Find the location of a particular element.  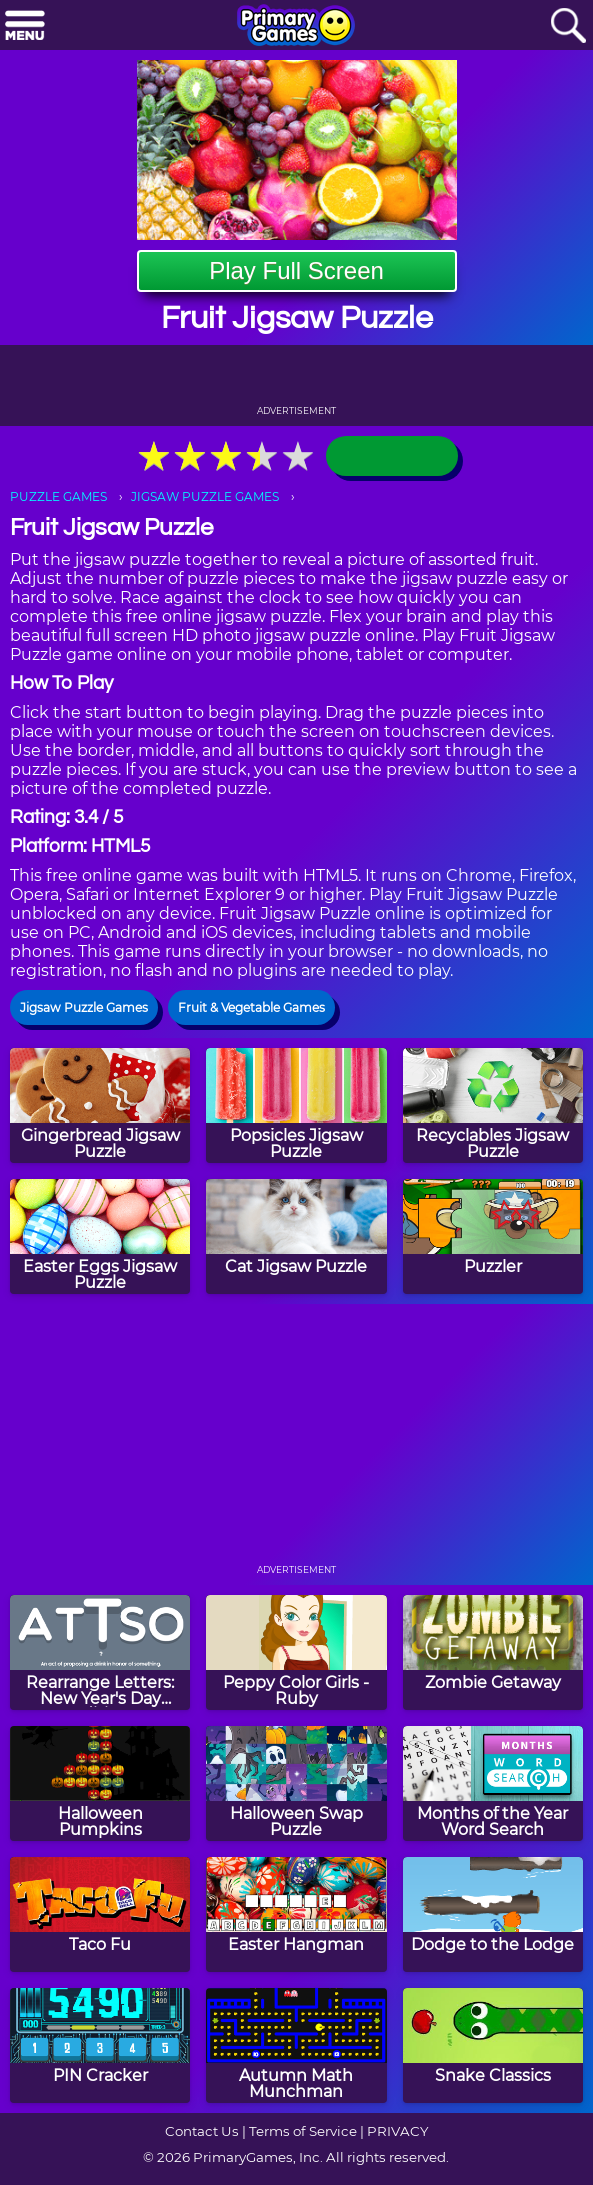

[Gingerbread Jigsaw Puzzle] is located at coordinates (100, 1105).